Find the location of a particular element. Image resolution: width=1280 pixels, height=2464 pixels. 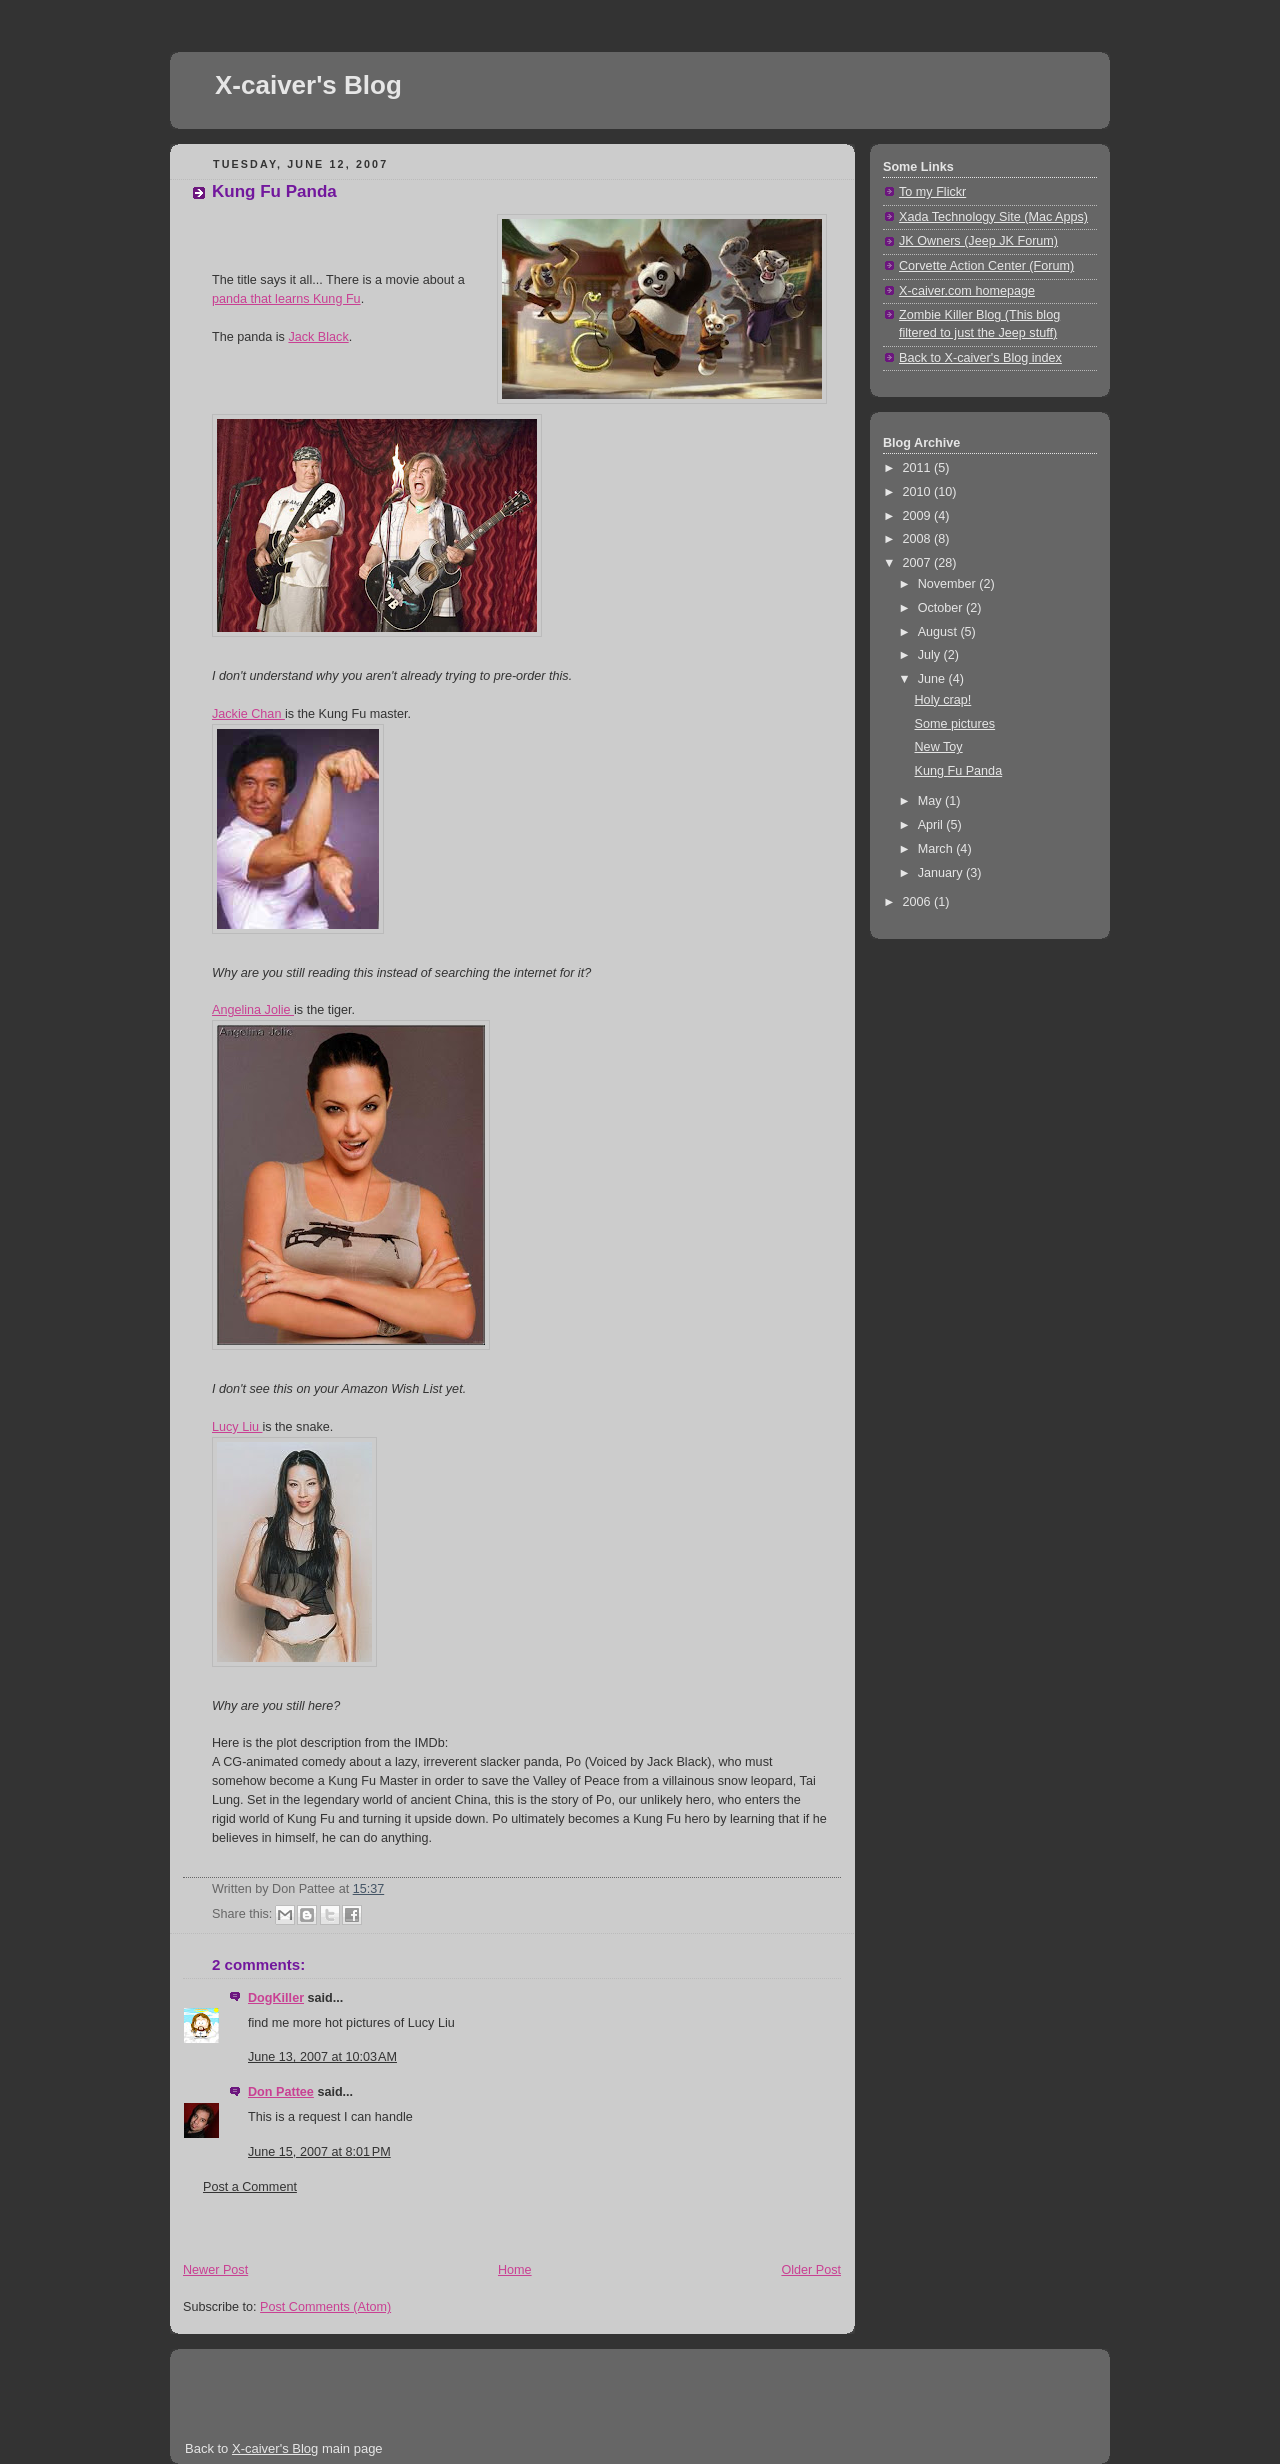

October is located at coordinates (942, 608).